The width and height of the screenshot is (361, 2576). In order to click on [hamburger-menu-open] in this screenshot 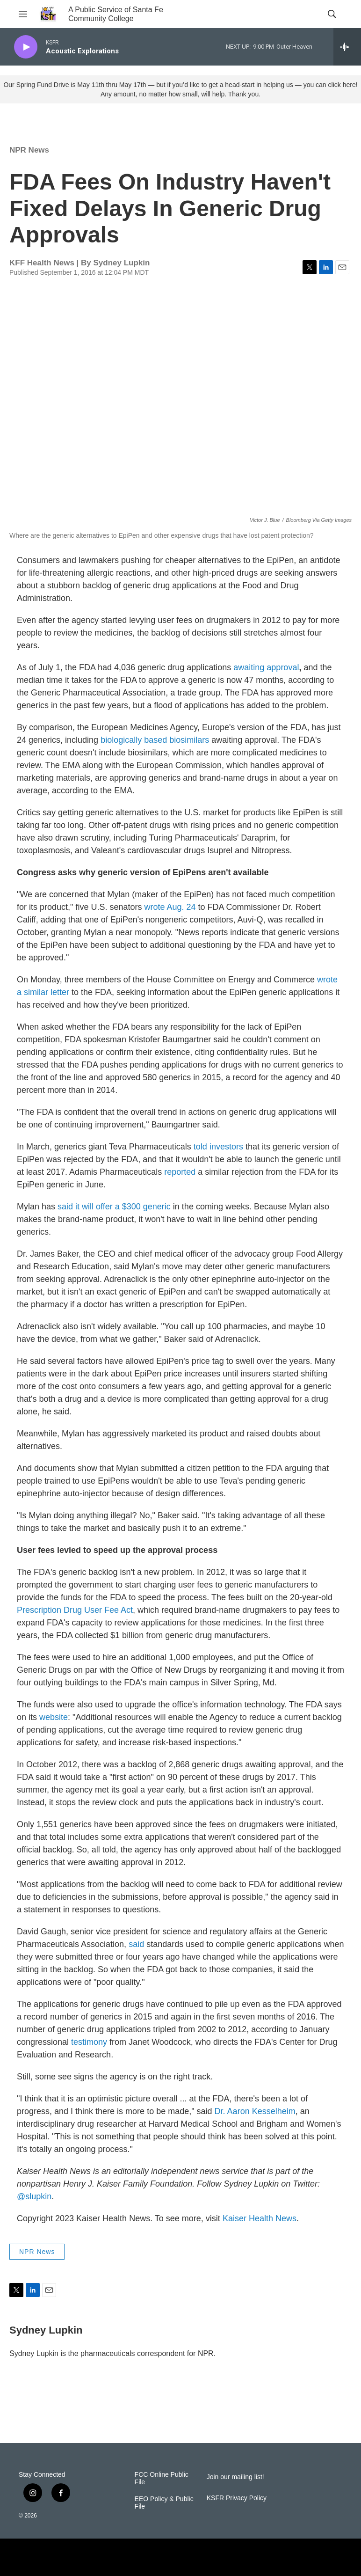, I will do `click(23, 14)`.